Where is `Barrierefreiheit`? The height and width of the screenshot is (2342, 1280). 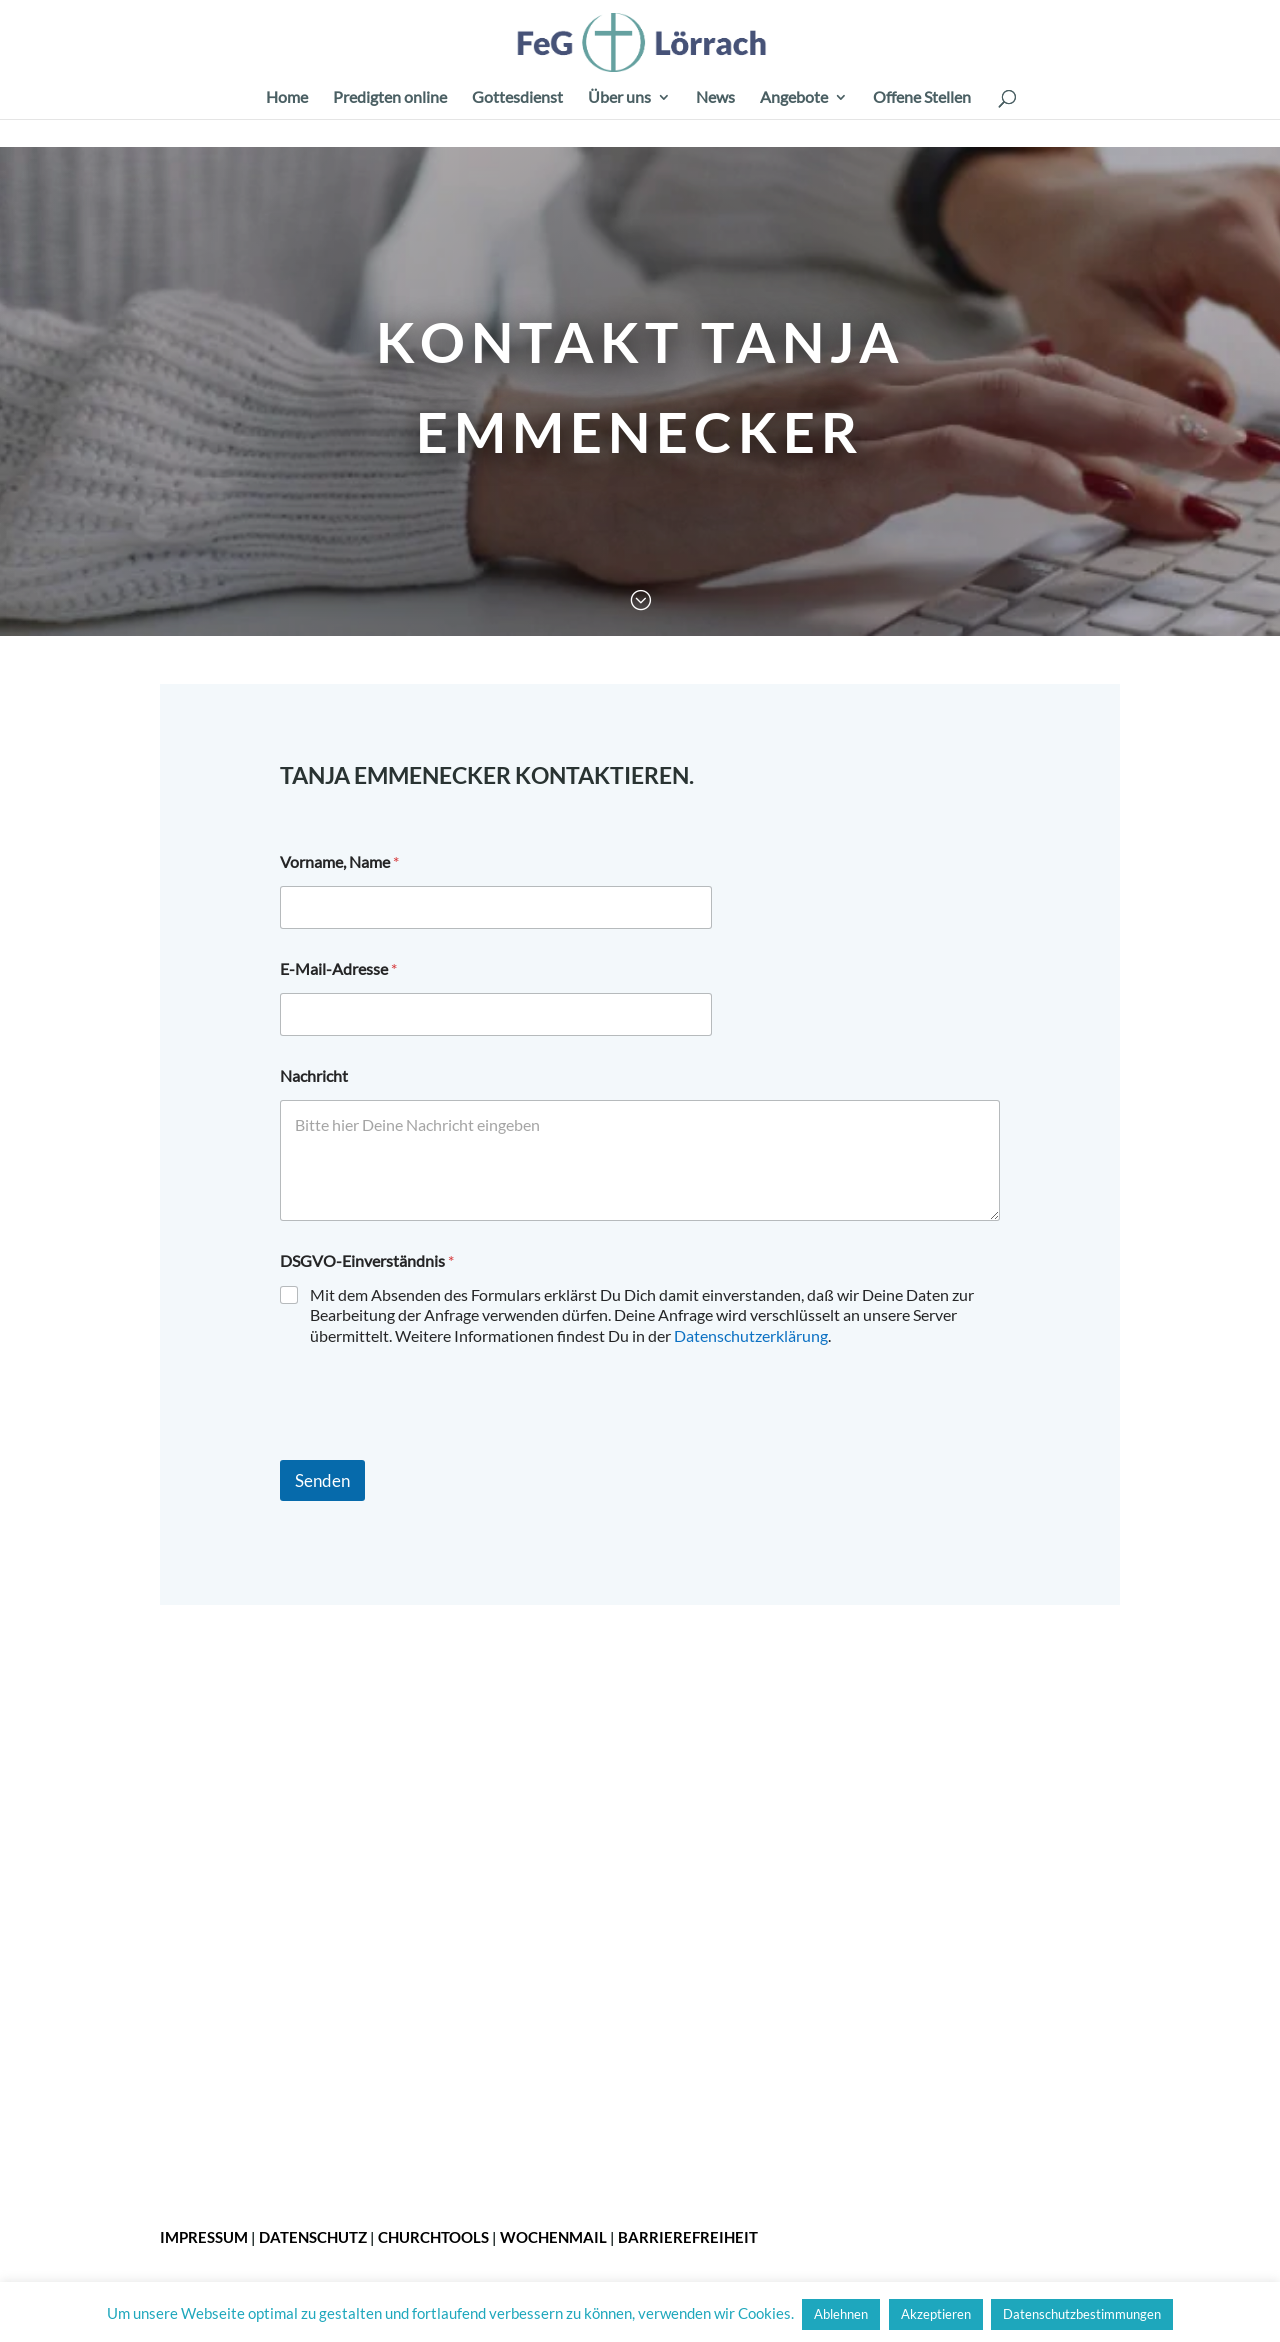
Barrierefreiheit is located at coordinates (688, 2237).